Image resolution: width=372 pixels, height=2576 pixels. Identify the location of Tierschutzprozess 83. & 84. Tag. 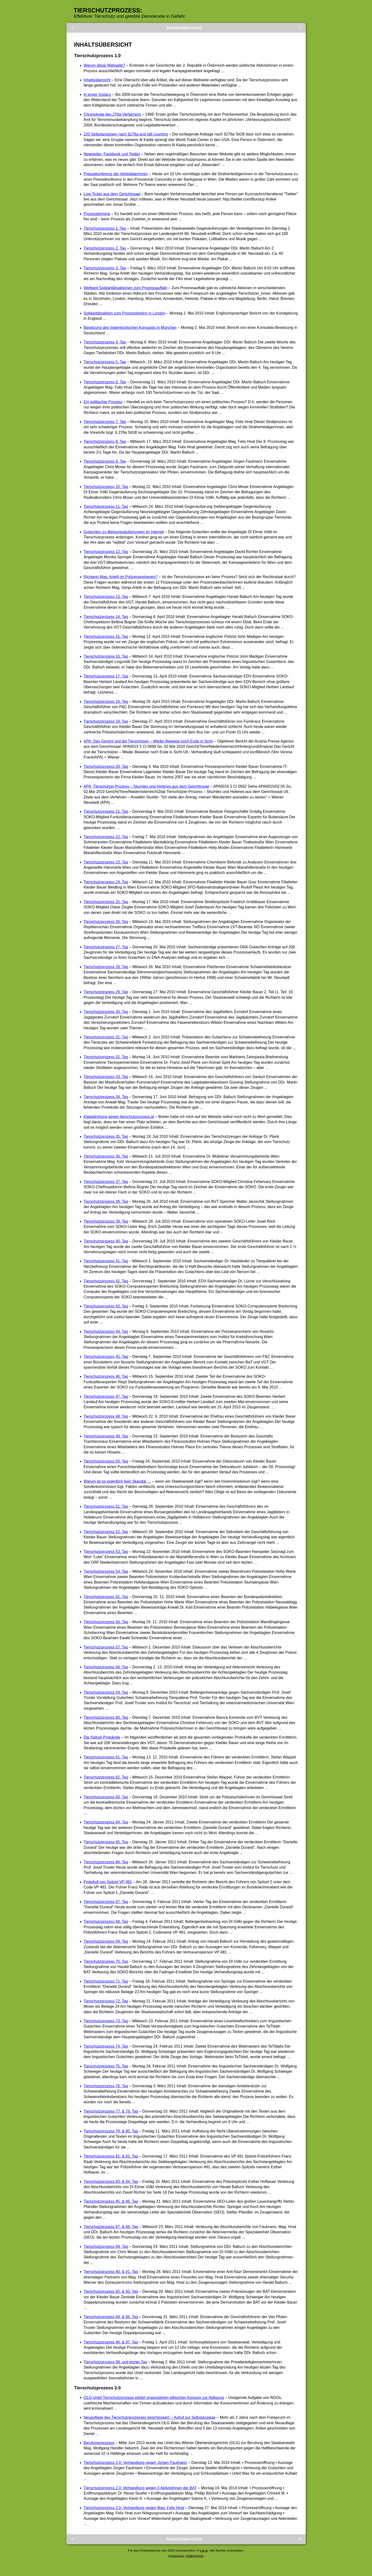
(111, 2182).